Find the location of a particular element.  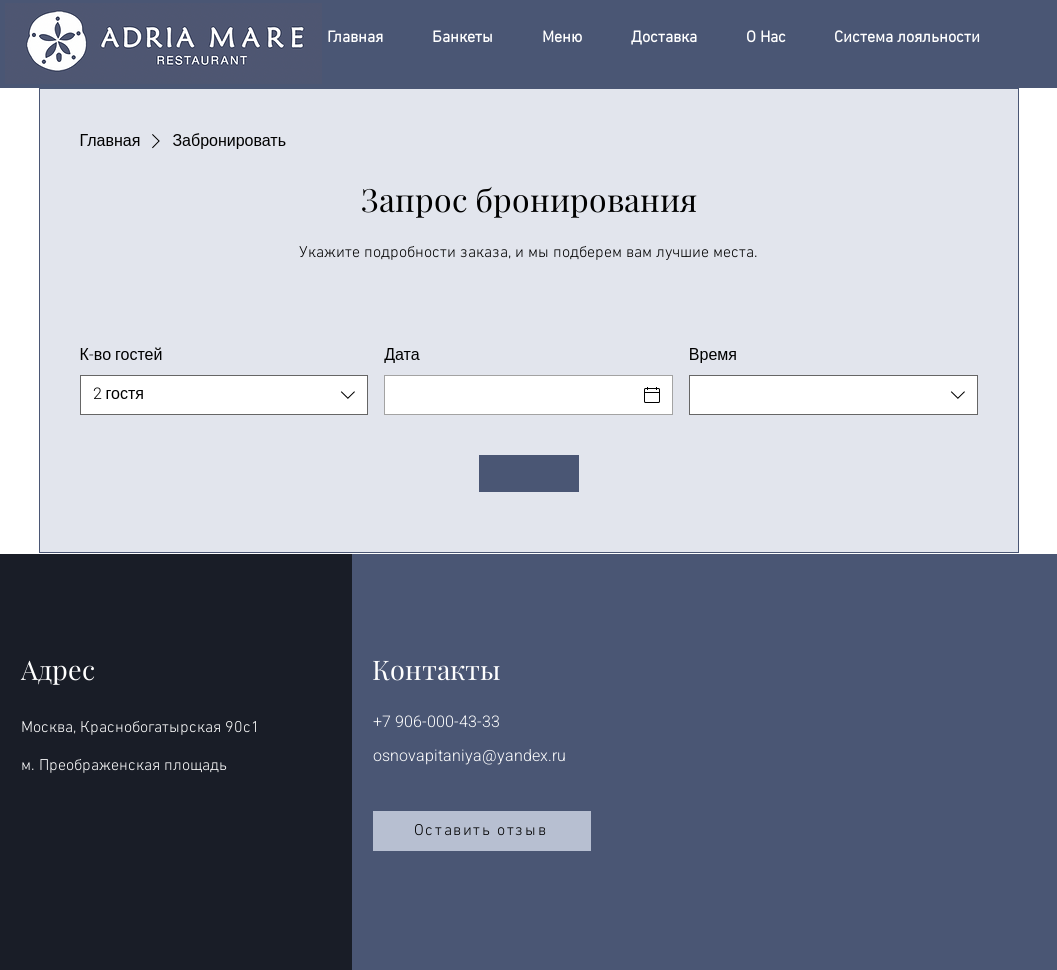

osnovapitaniya@yandex.ru is located at coordinates (469, 756).